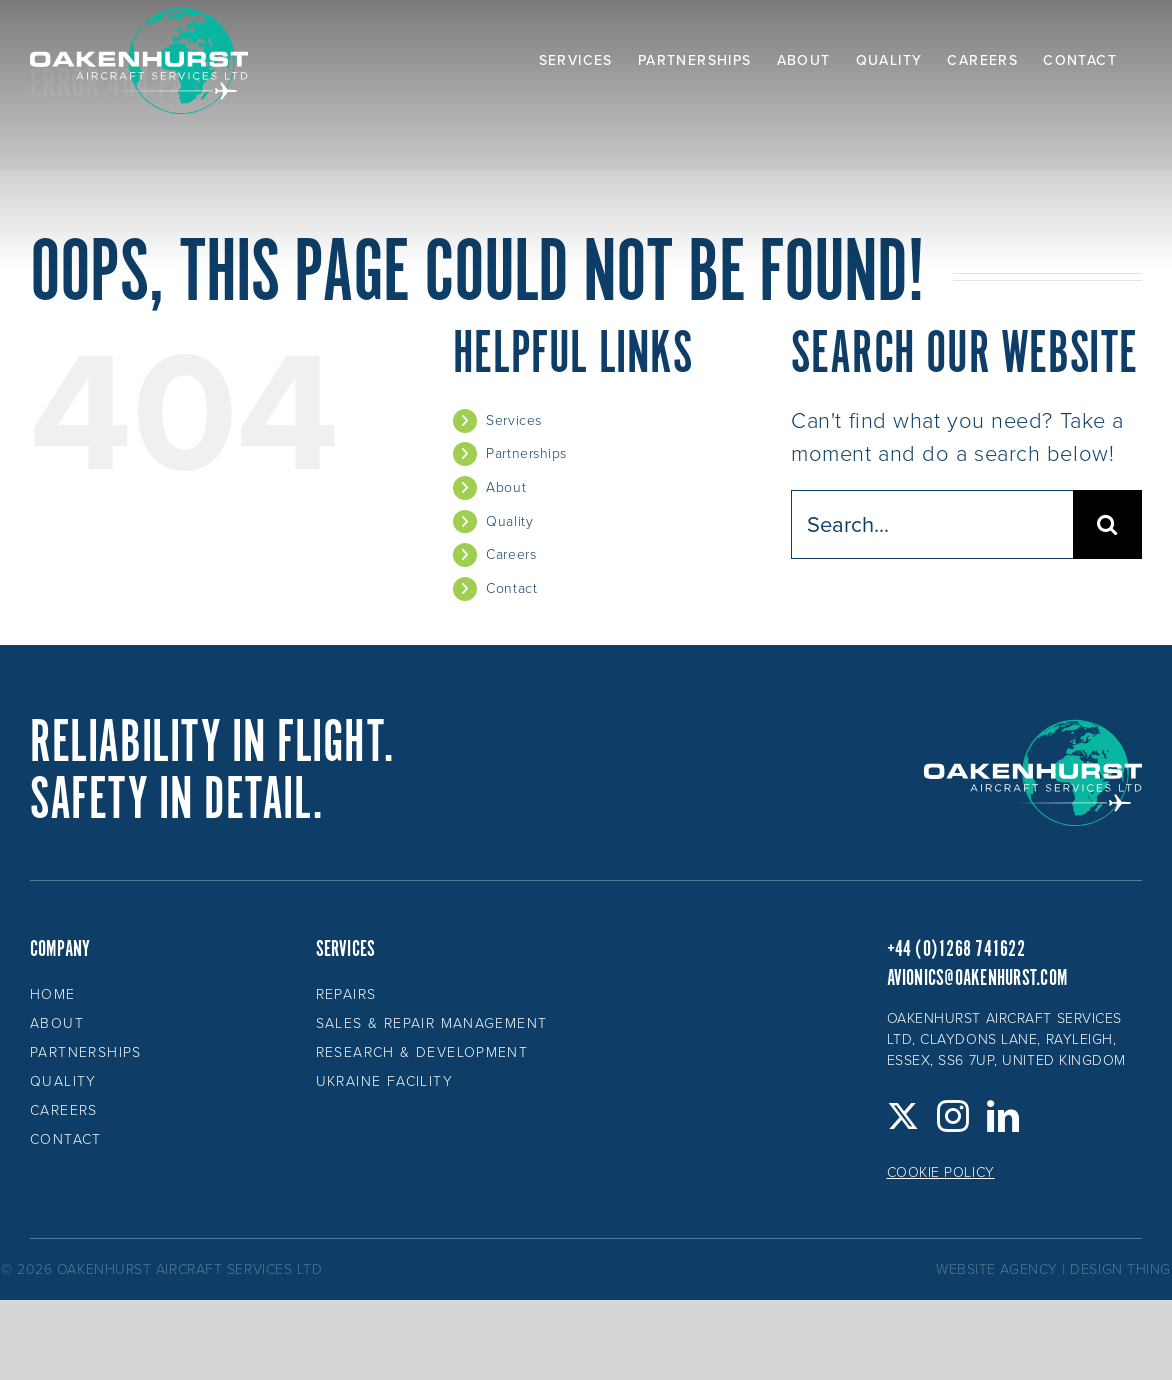  Describe the element at coordinates (956, 949) in the screenshot. I see `+44 (0)1268 741622` at that location.